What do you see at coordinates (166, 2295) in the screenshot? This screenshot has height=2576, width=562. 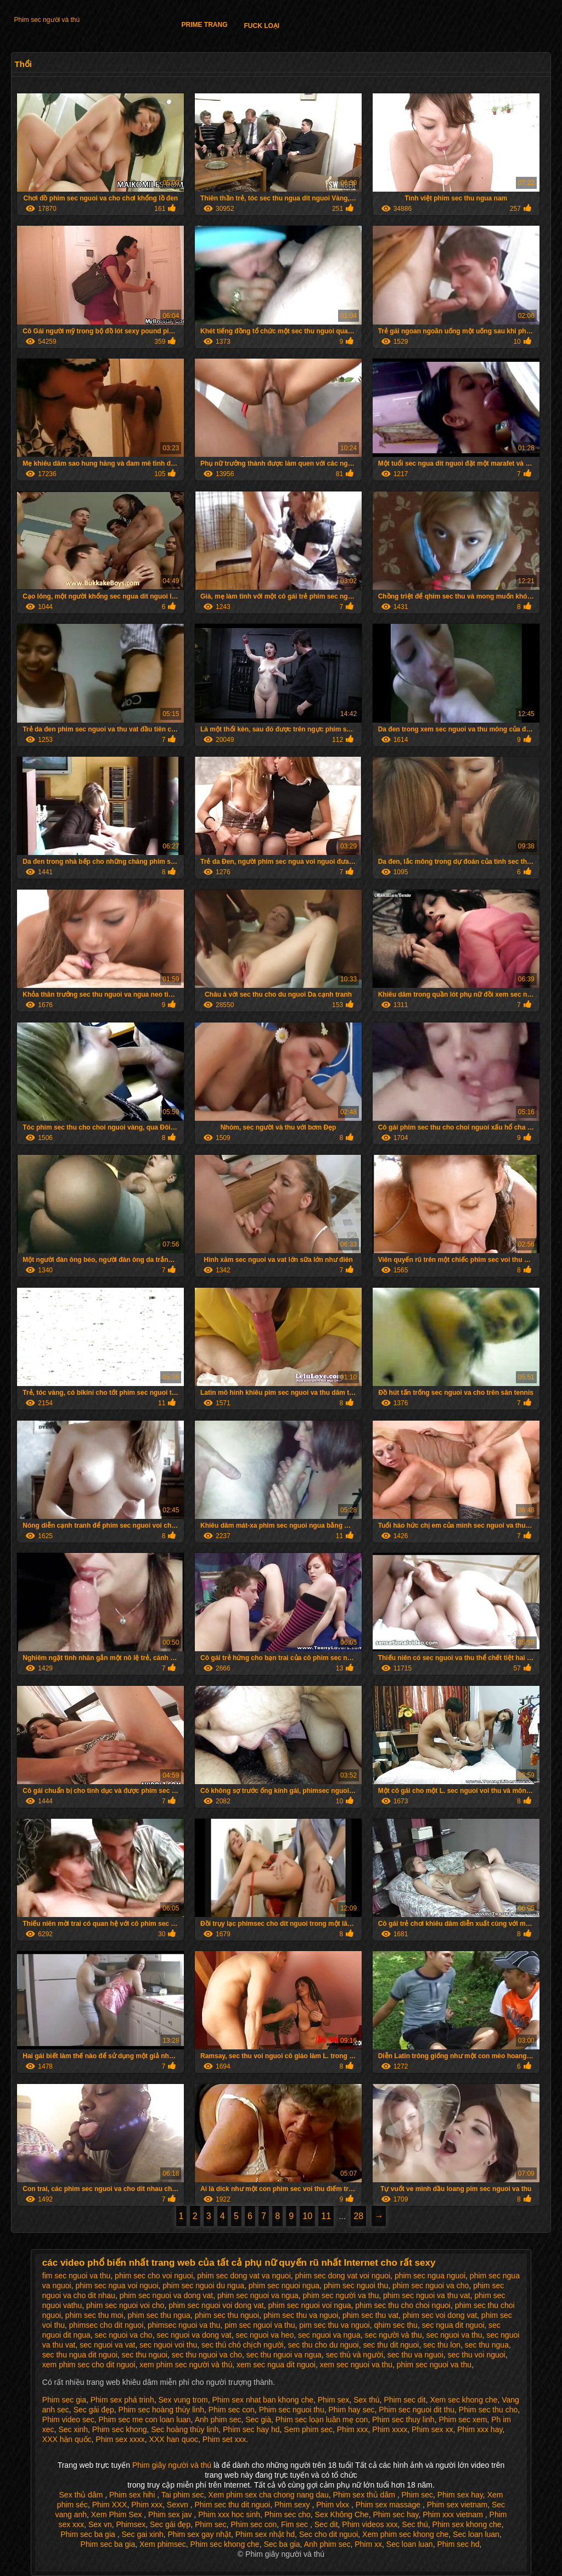 I see `phim sec nguoi va dong vat` at bounding box center [166, 2295].